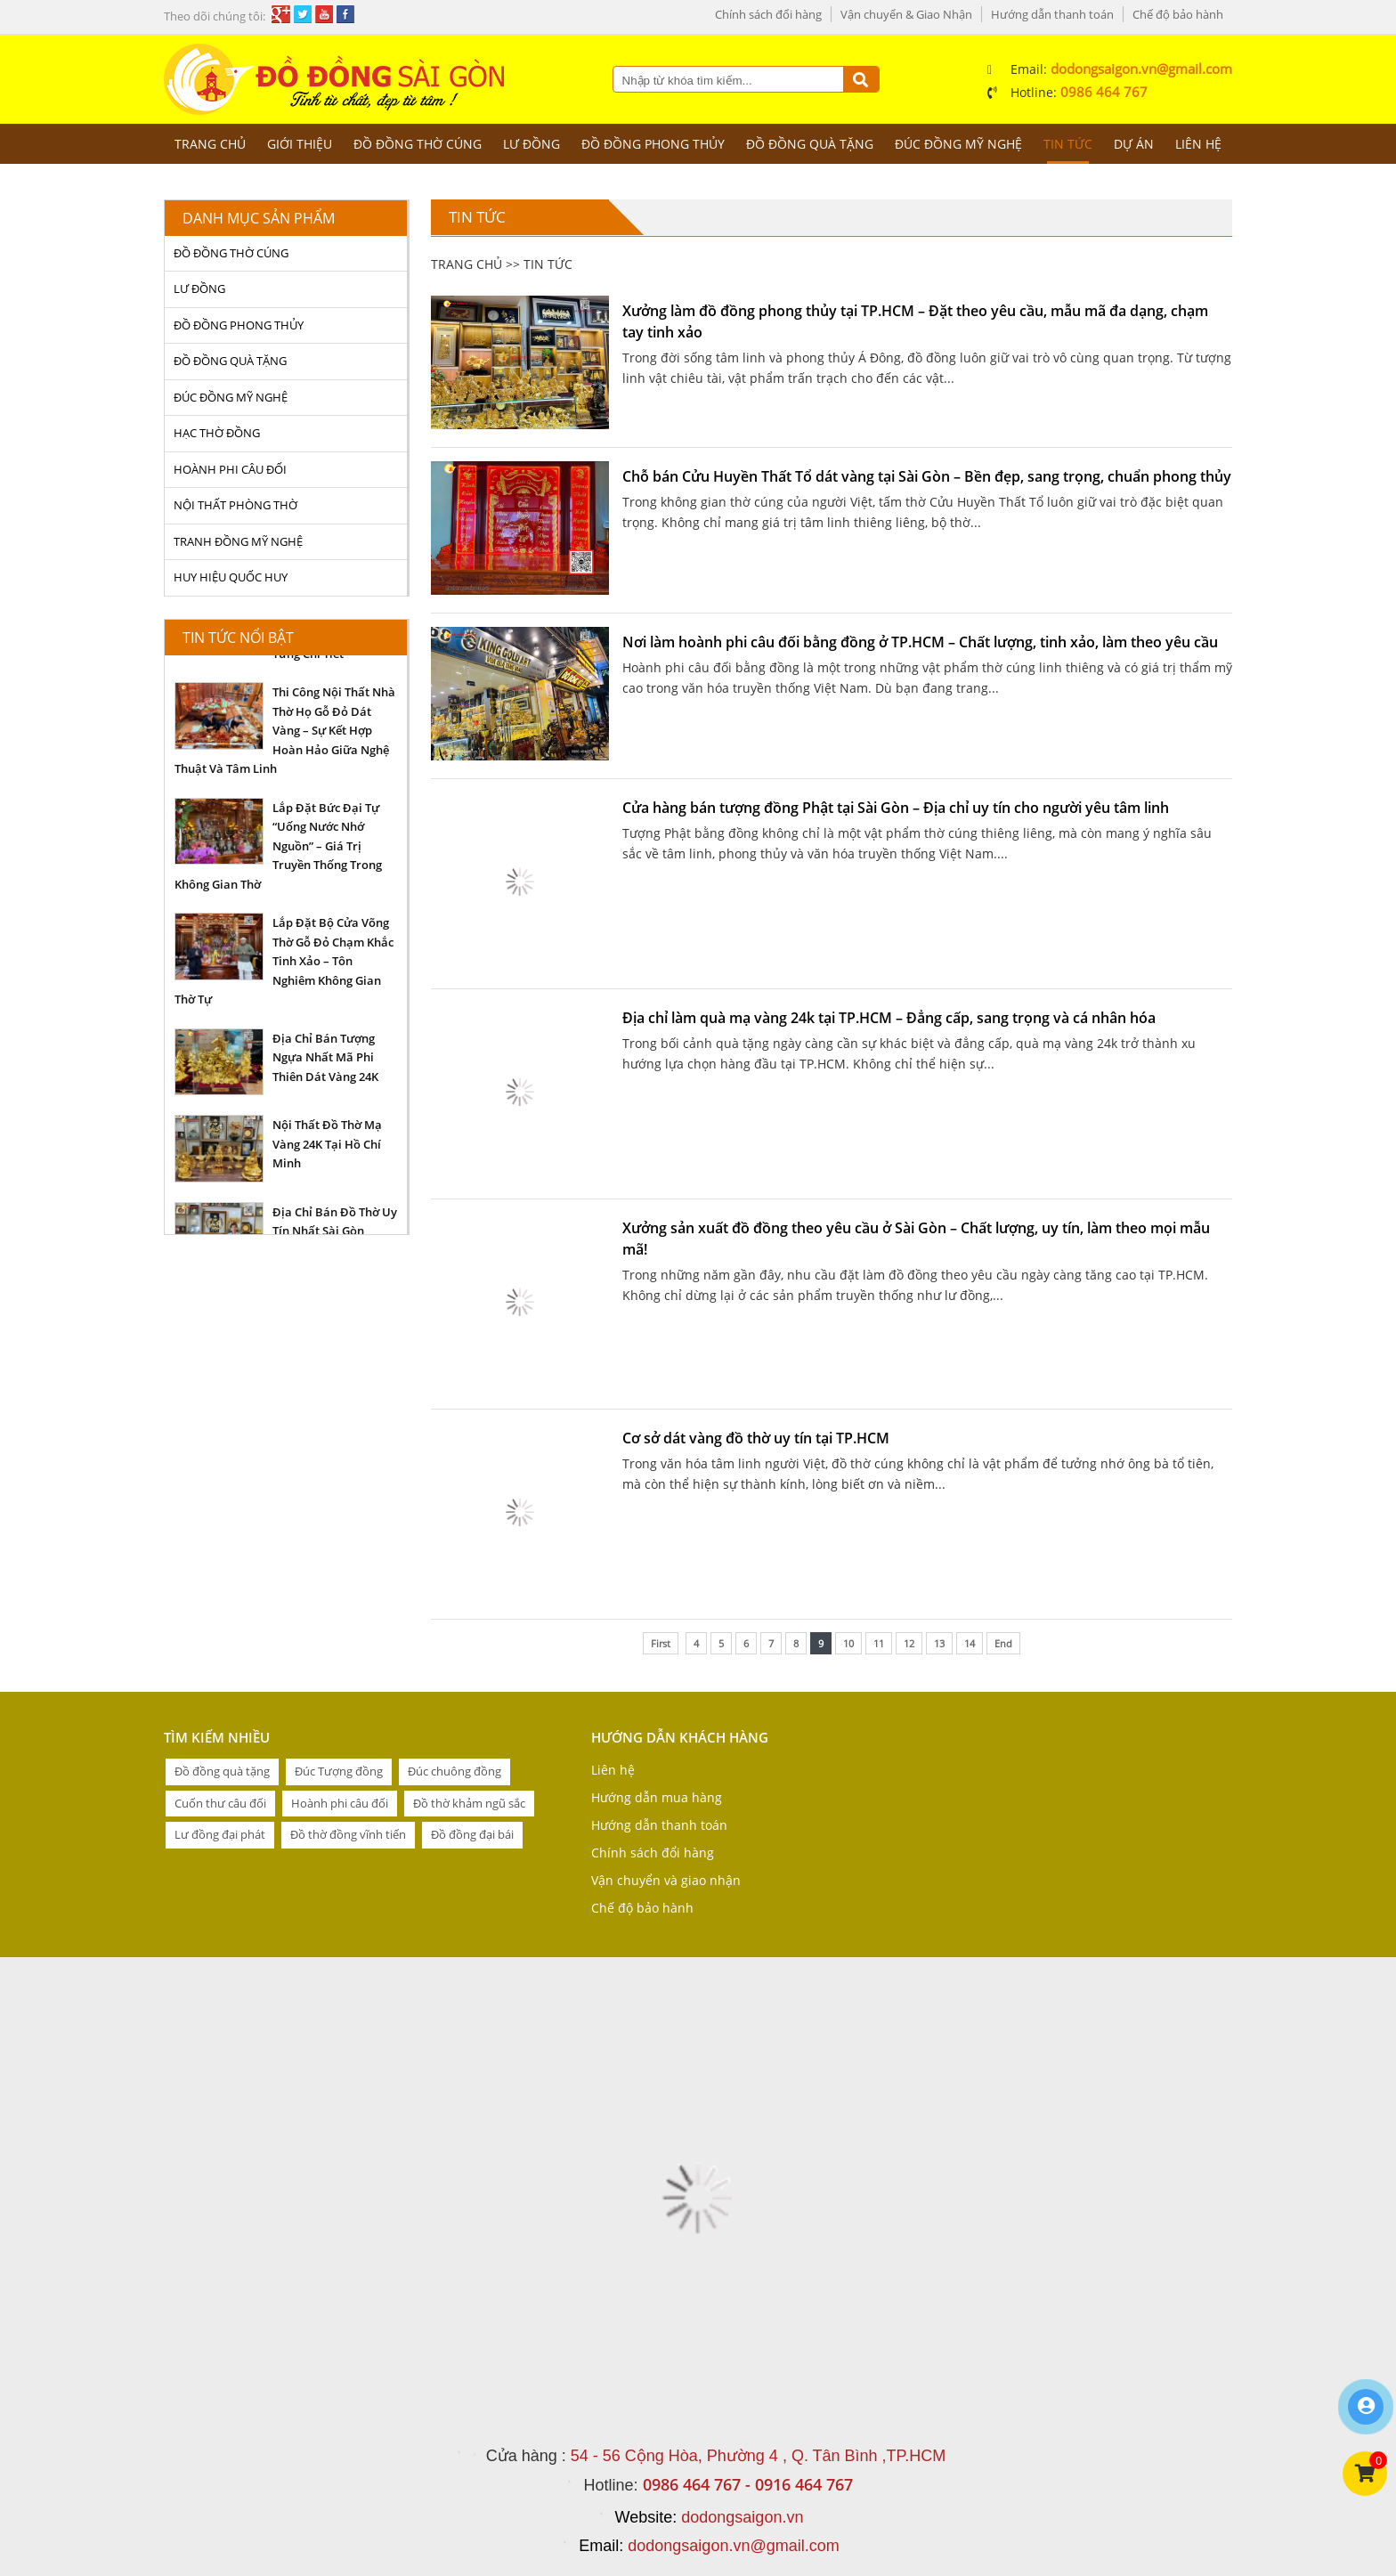 The height and width of the screenshot is (2576, 1396). What do you see at coordinates (284, 730) in the screenshot?
I see `Thi Công Nội Thất Nhà Thờ Họ Gỗ Đỏ Dát Vàng – Sự Kết Hợp Hoàn Hảo Giữa Nghệ Thuật Và Tâm Linh` at bounding box center [284, 730].